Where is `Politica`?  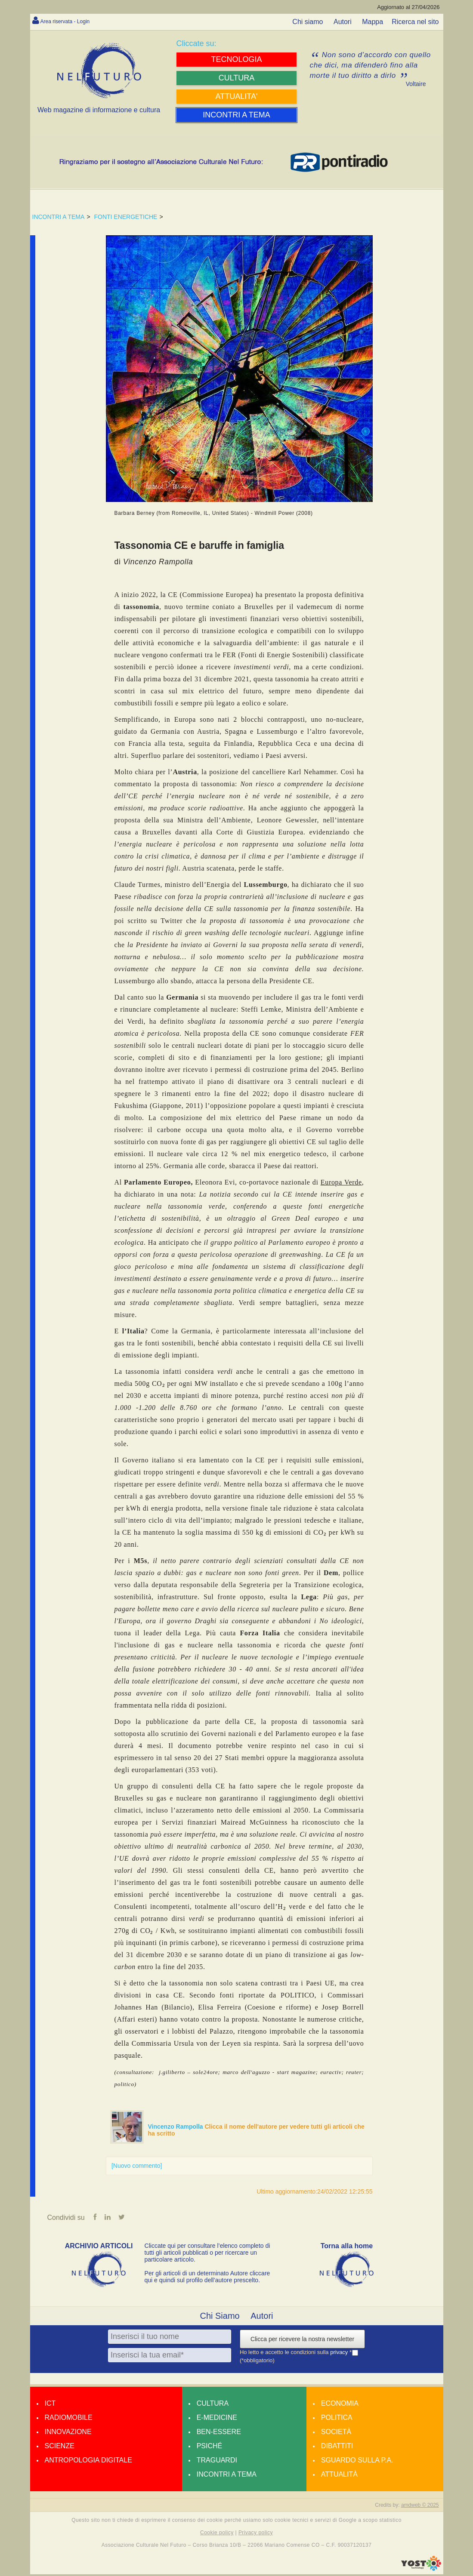
Politica is located at coordinates (336, 2419).